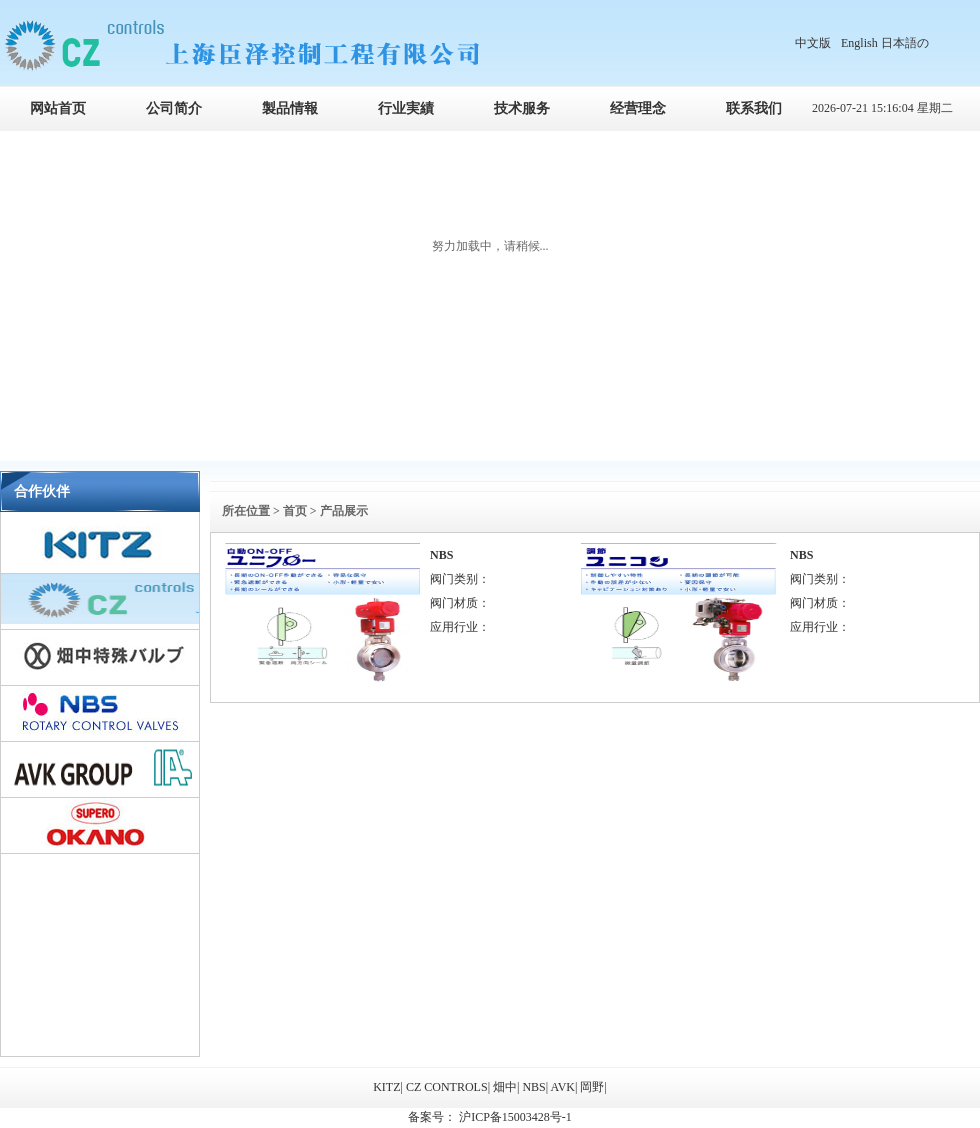  Describe the element at coordinates (447, 1087) in the screenshot. I see `CZ CONTROLS` at that location.